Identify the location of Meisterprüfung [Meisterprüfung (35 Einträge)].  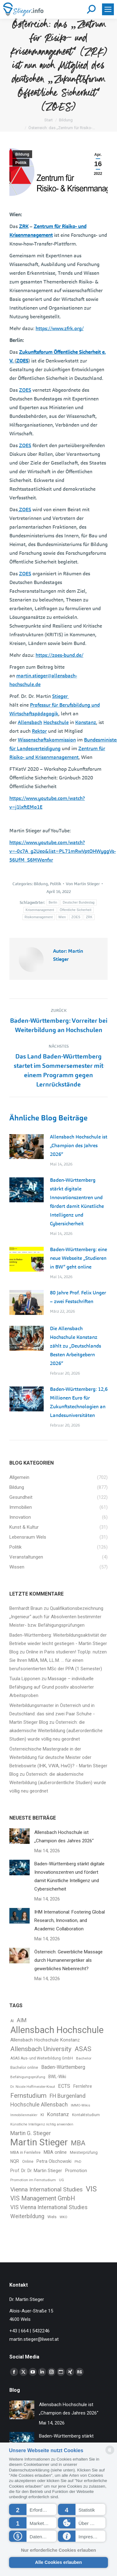
(84, 2152).